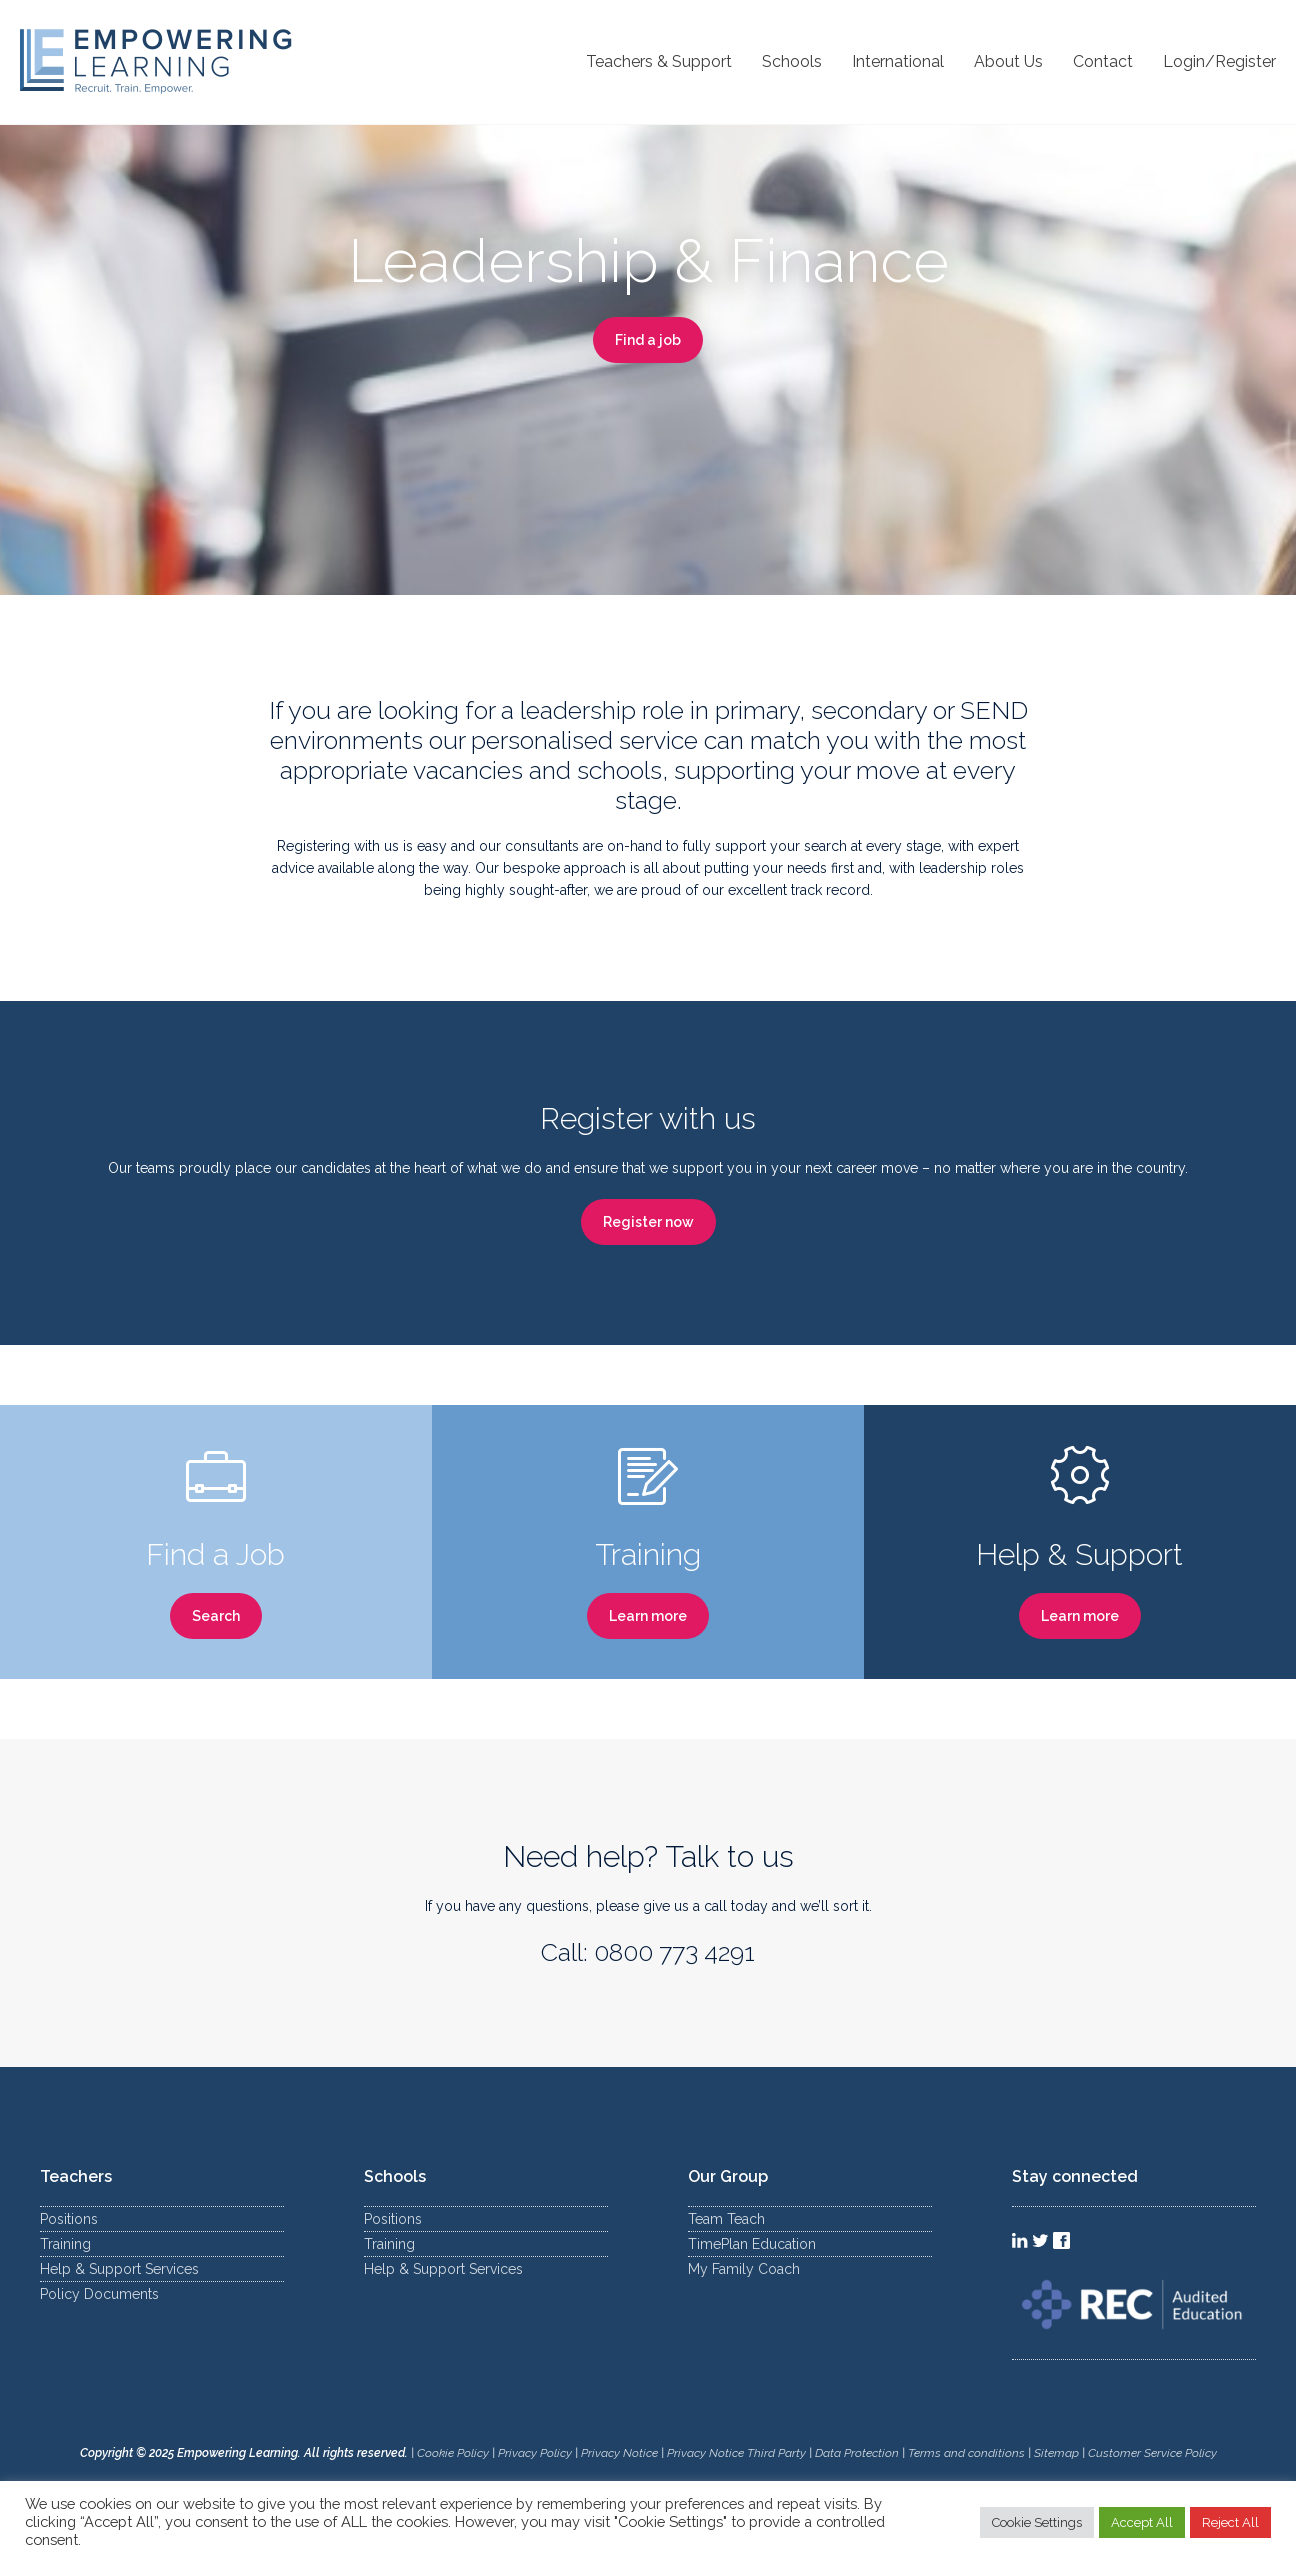 The image size is (1296, 2563). Describe the element at coordinates (648, 340) in the screenshot. I see `Find a job` at that location.